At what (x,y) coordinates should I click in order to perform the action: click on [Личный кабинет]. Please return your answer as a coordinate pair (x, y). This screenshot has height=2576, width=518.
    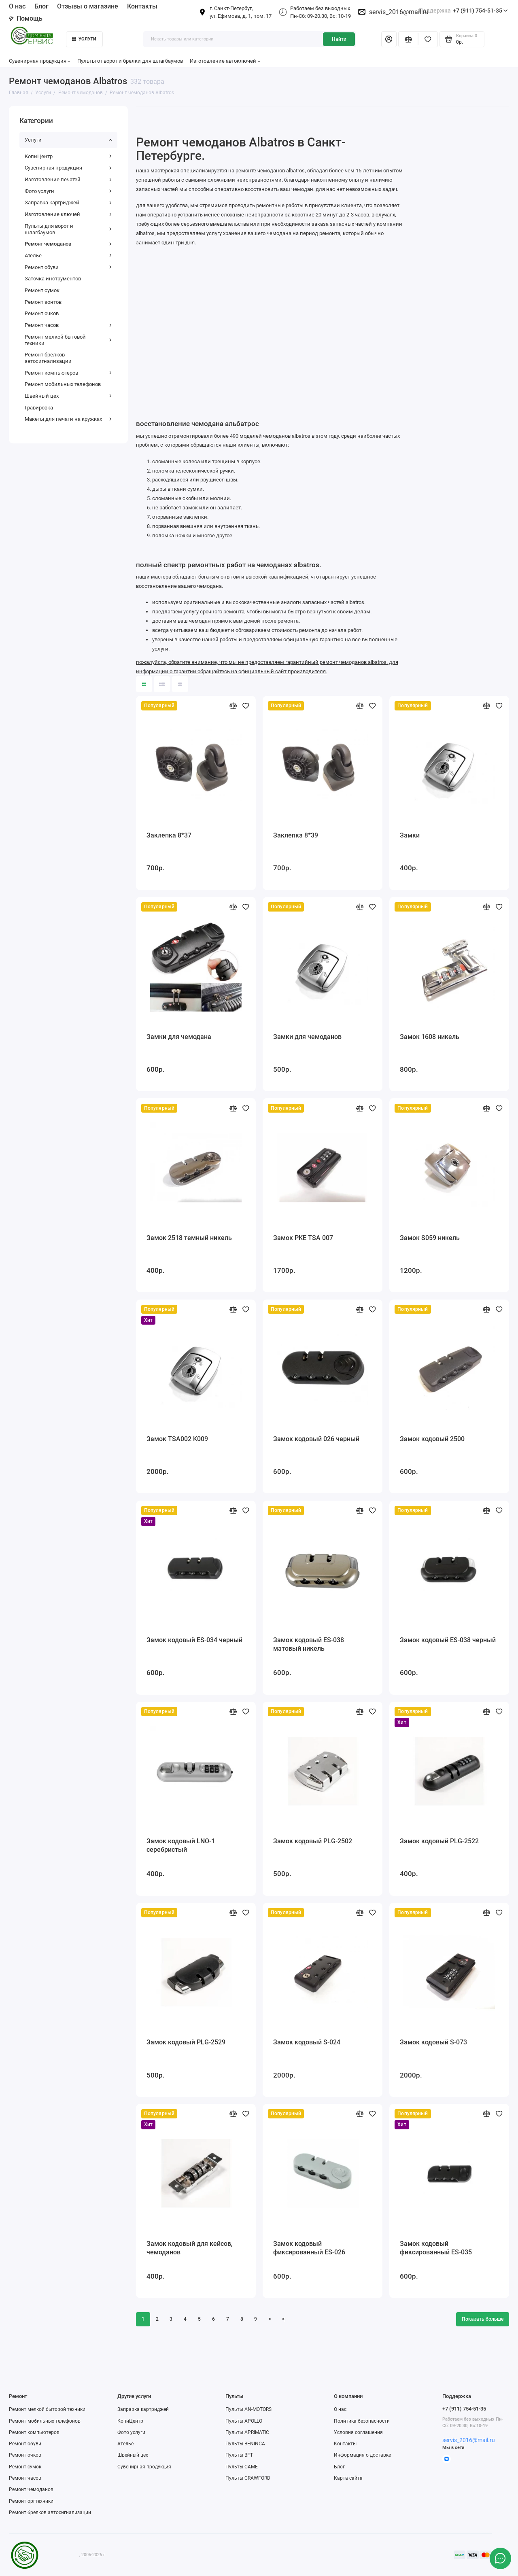
    Looking at the image, I should click on (389, 39).